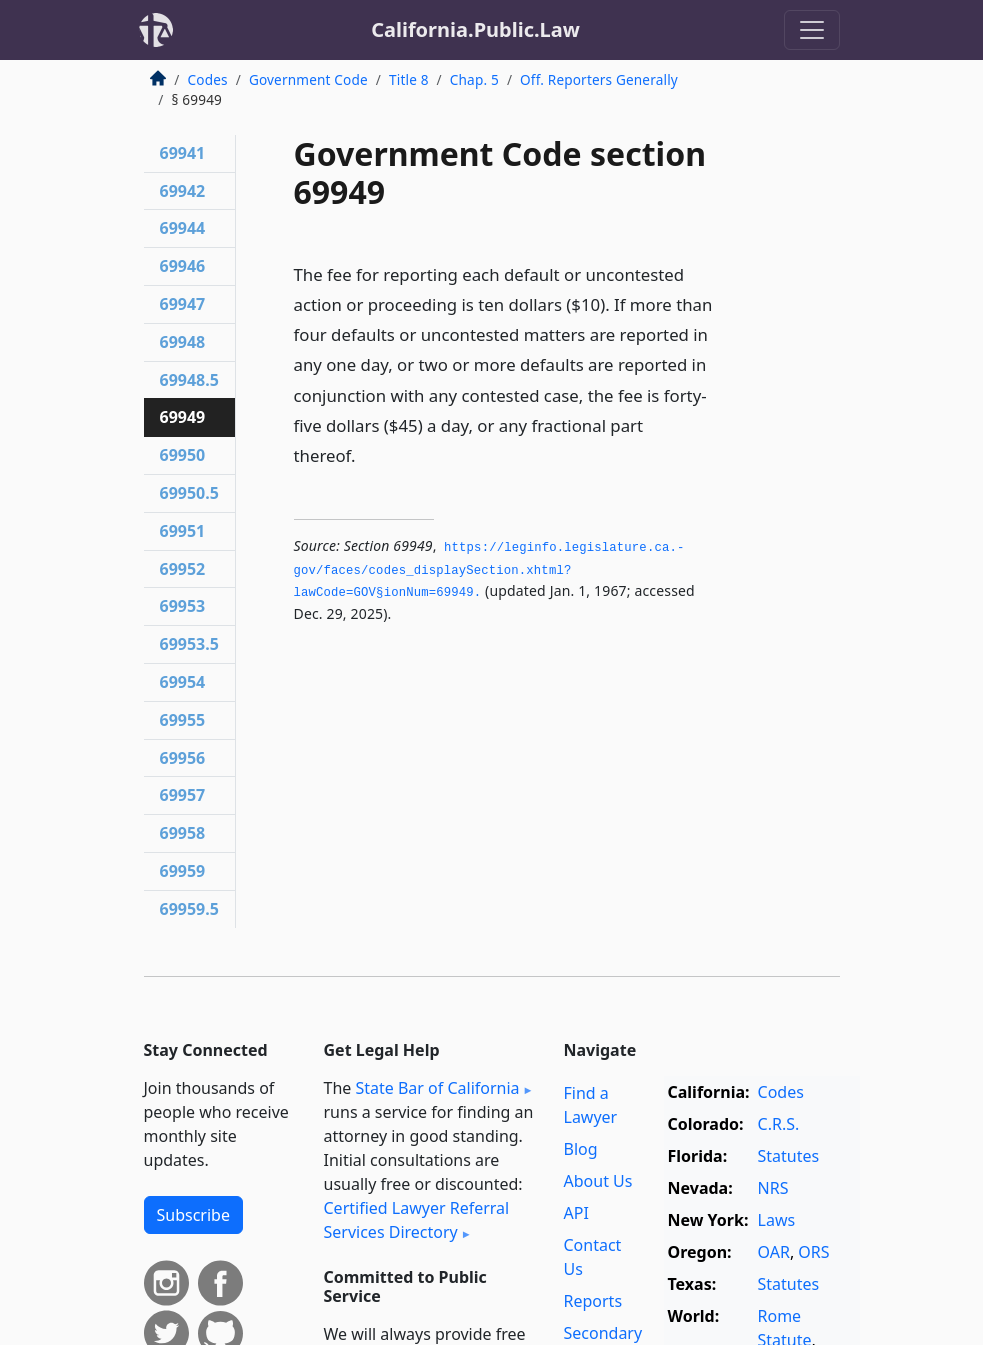  Describe the element at coordinates (183, 758) in the screenshot. I see `69956` at that location.